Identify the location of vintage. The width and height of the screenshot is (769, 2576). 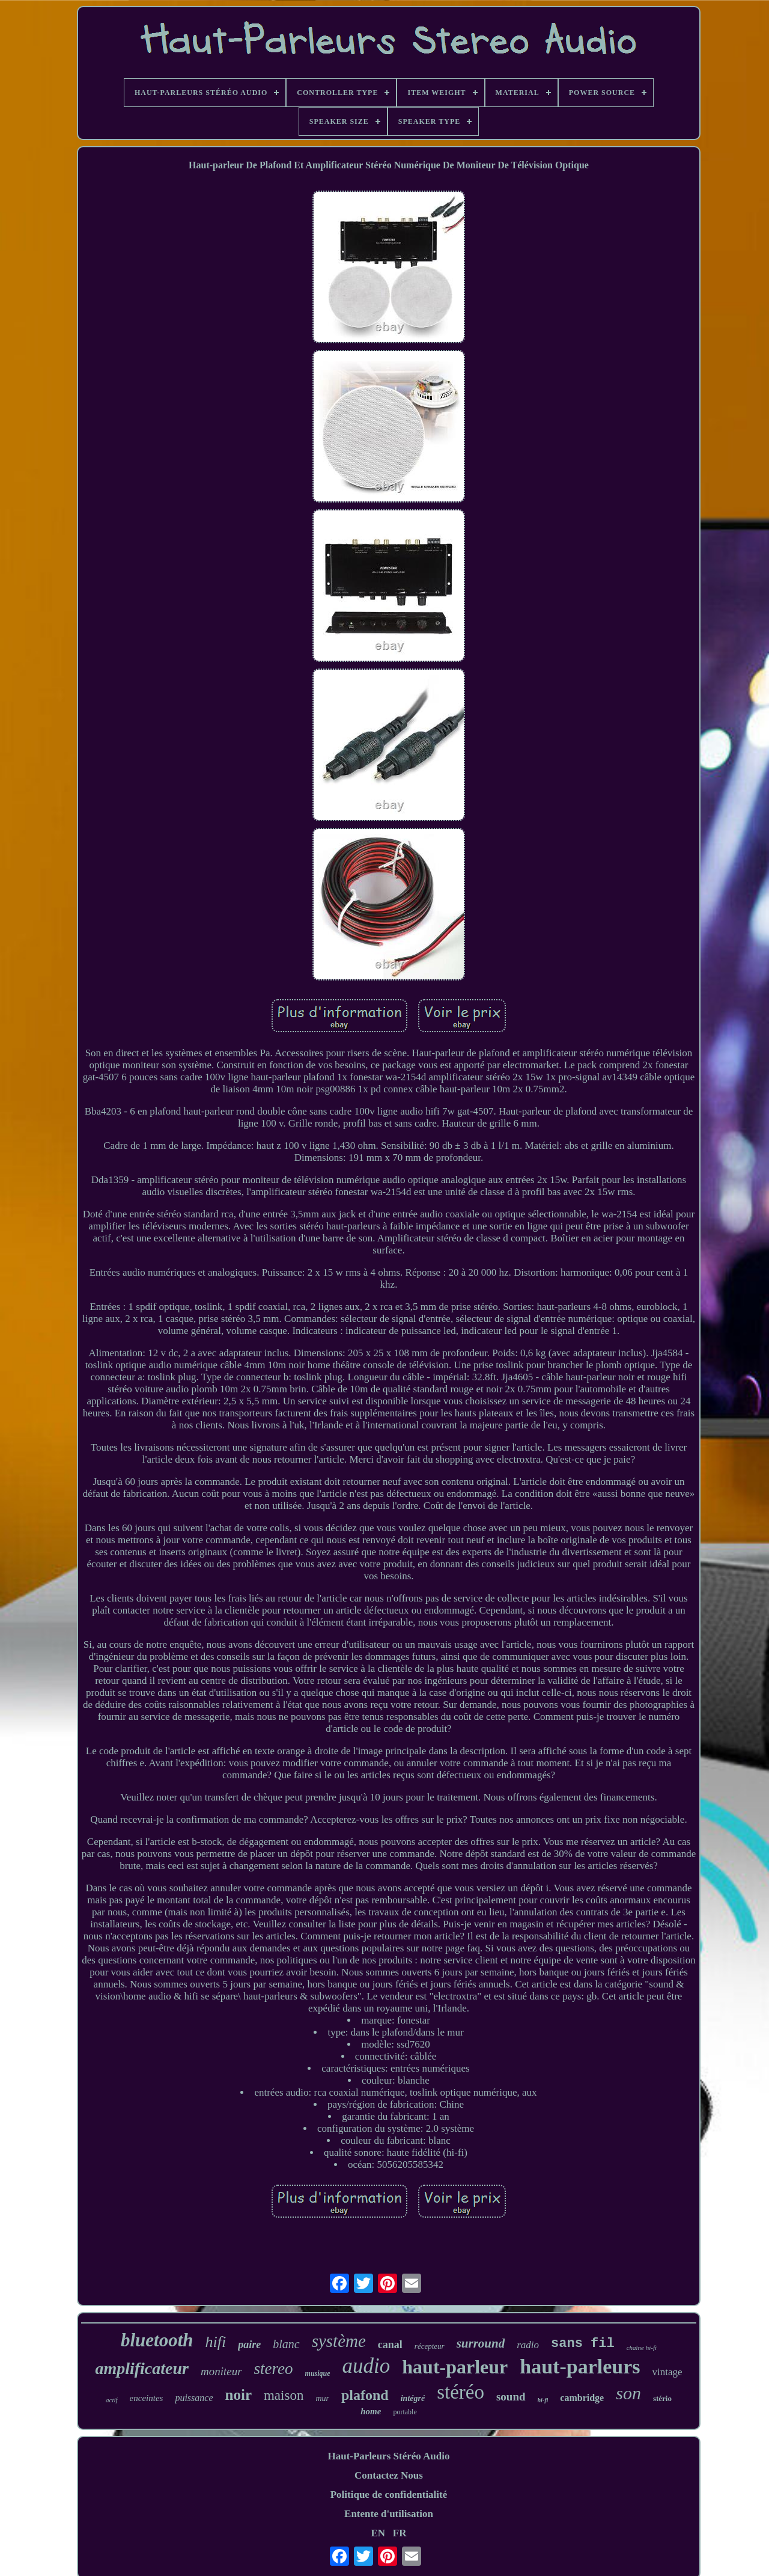
(667, 2372).